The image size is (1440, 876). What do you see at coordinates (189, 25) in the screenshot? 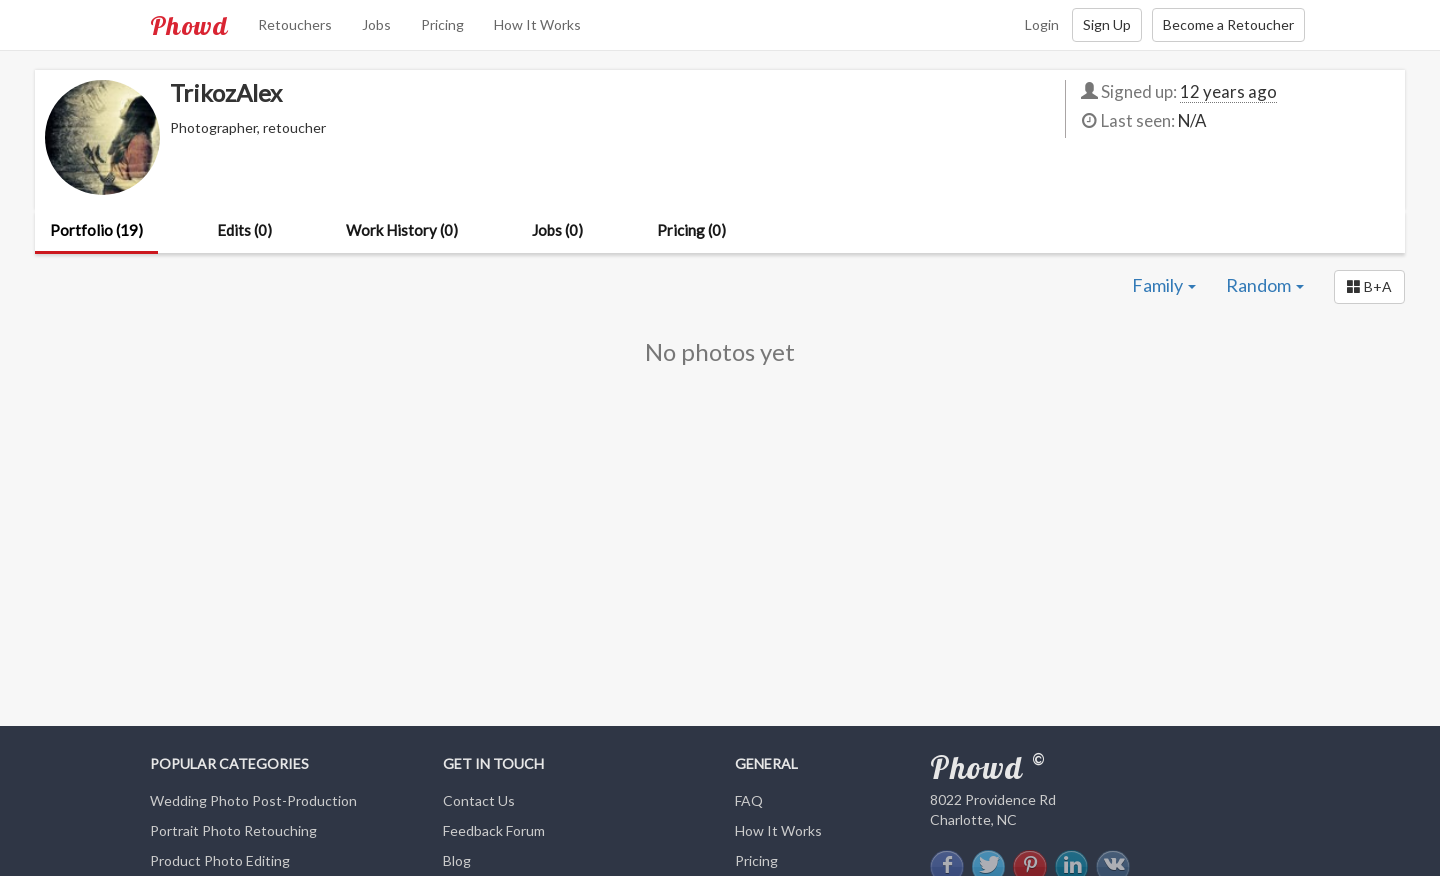
I see `Phowd` at bounding box center [189, 25].